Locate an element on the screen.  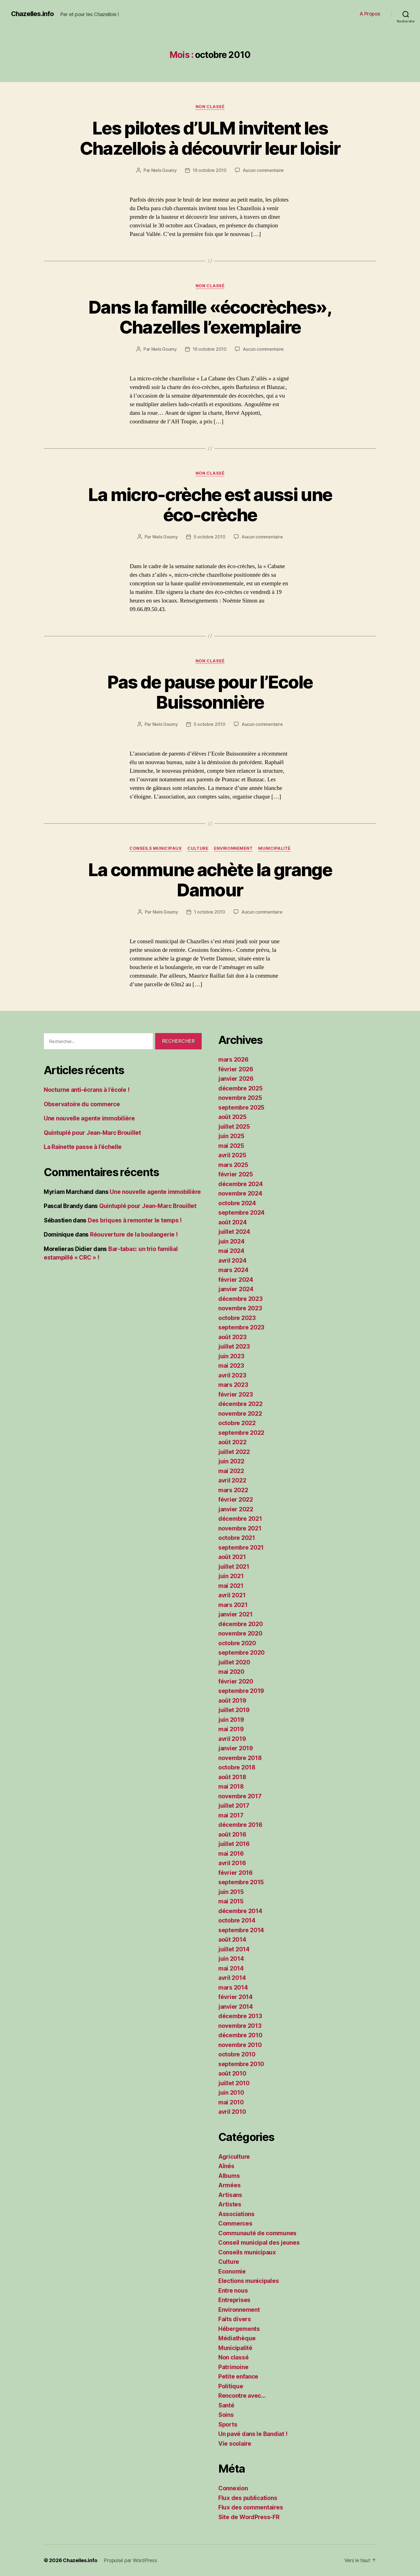
décembre 2016 is located at coordinates (240, 1824).